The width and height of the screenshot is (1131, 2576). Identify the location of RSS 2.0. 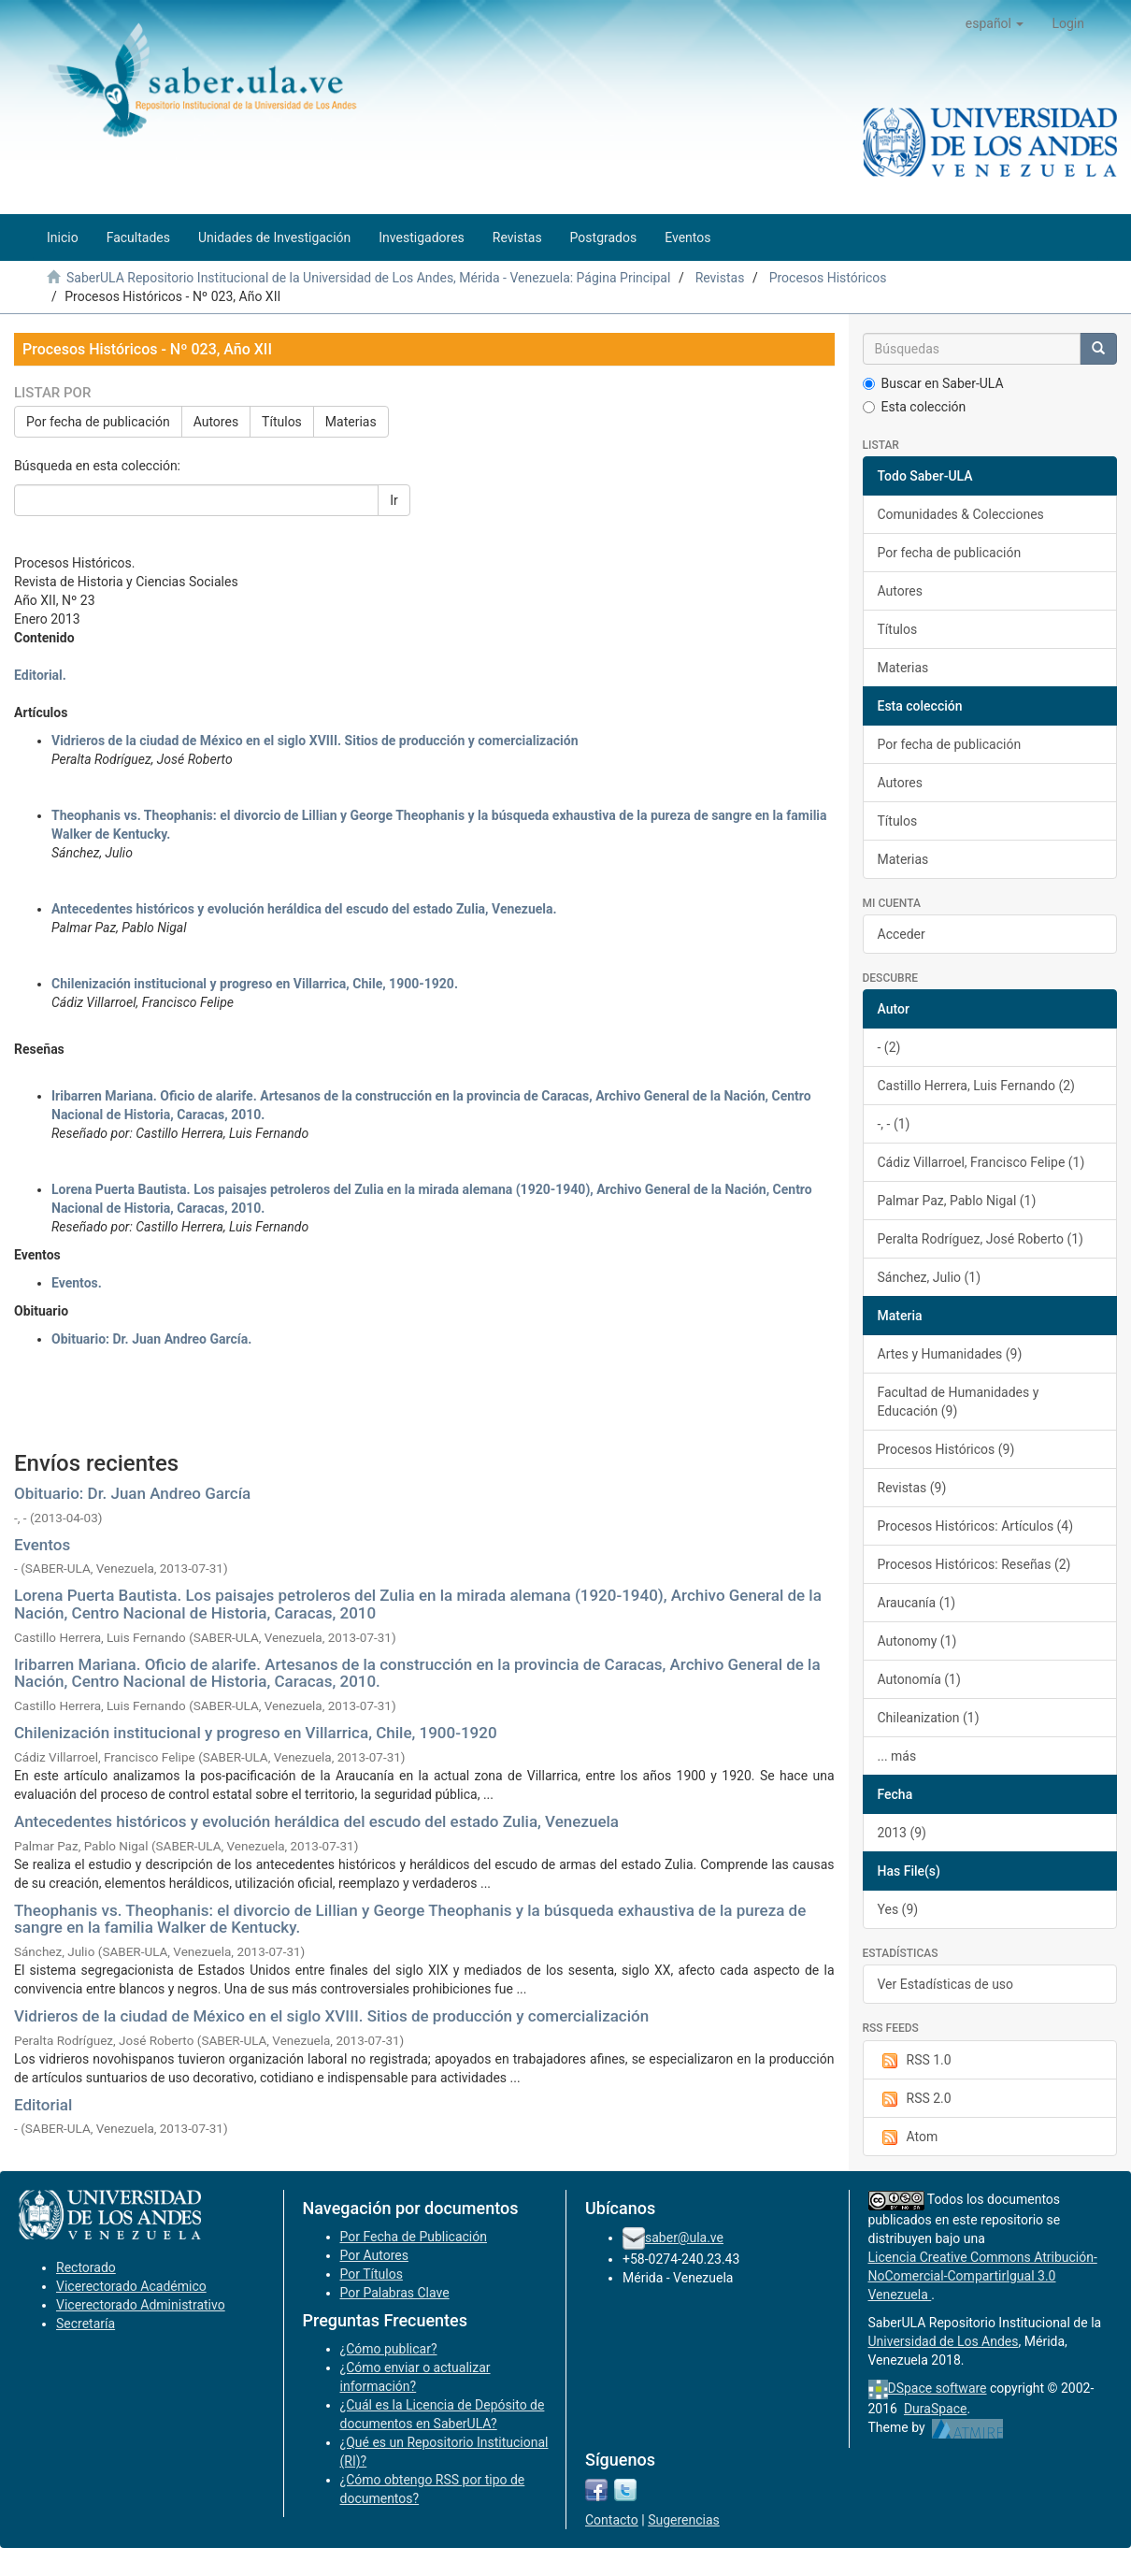
(915, 2099).